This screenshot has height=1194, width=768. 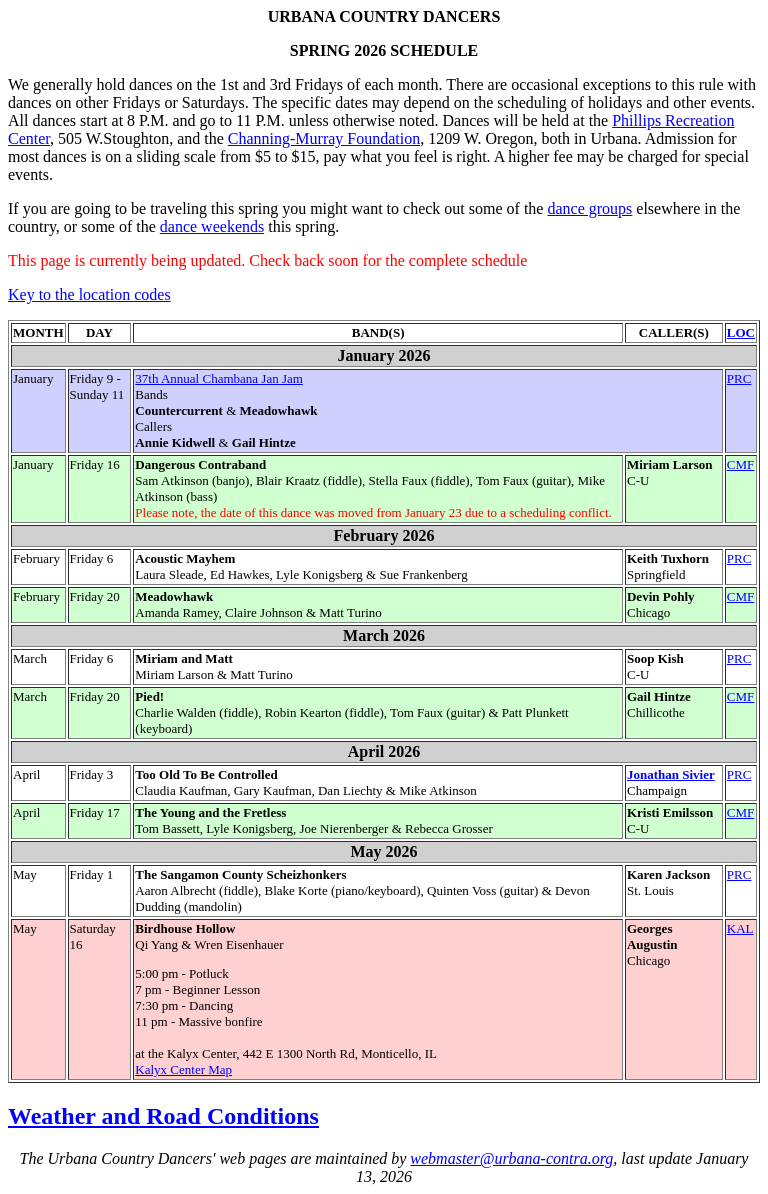 What do you see at coordinates (740, 464) in the screenshot?
I see `CMF` at bounding box center [740, 464].